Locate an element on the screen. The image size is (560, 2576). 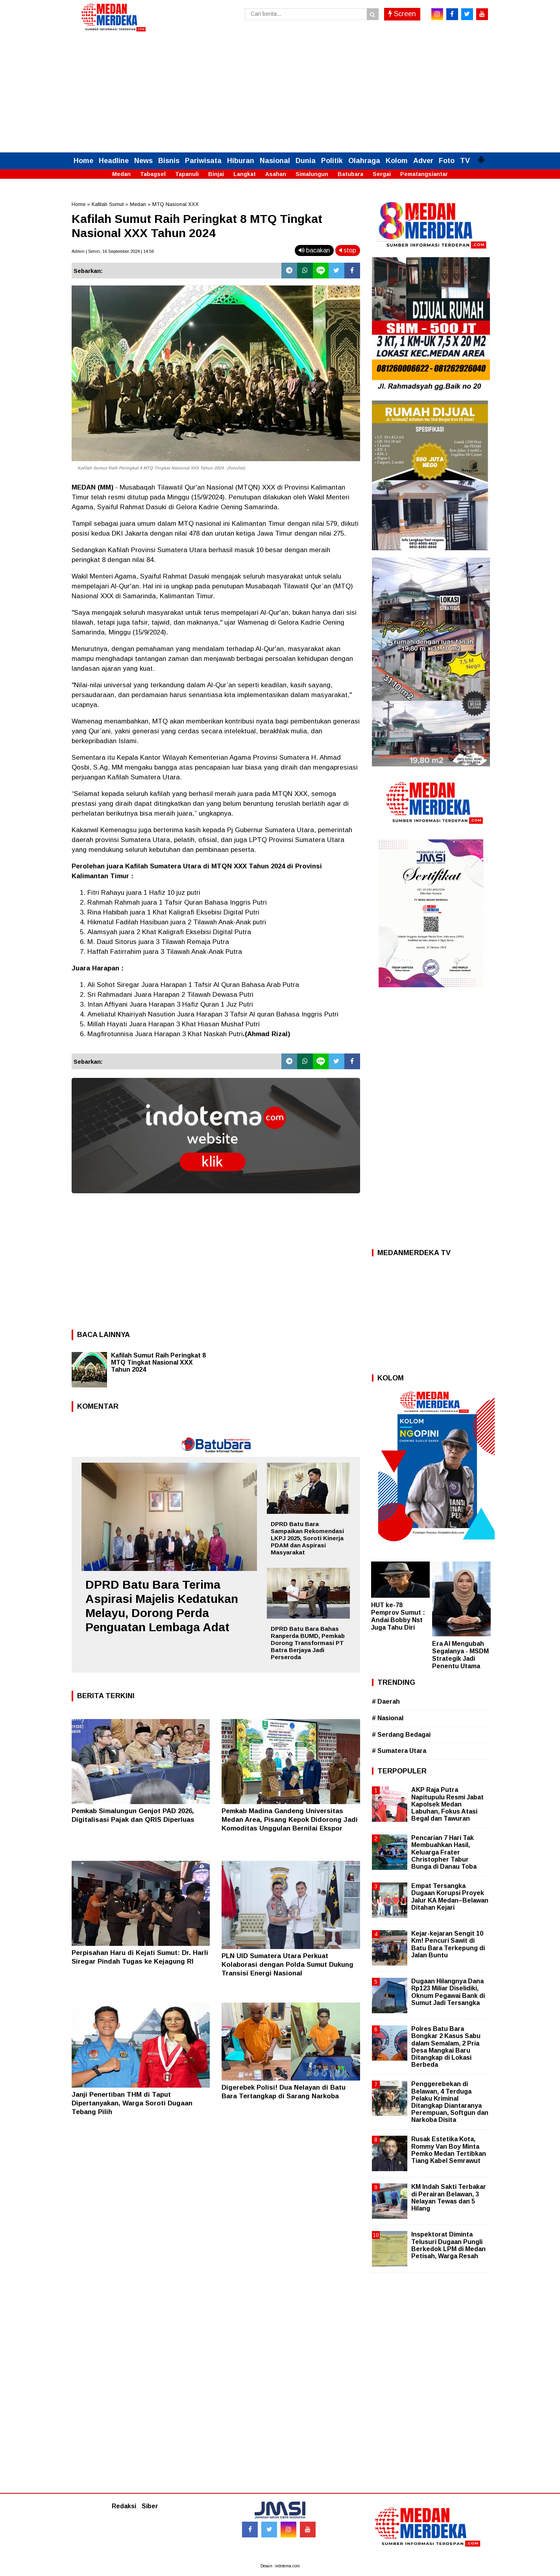
Rusak Estetika Kota, Rommy Van Boy Minta Pemko Medan Tertibkan Tiang Kabel Semrawut is located at coordinates (448, 2150).